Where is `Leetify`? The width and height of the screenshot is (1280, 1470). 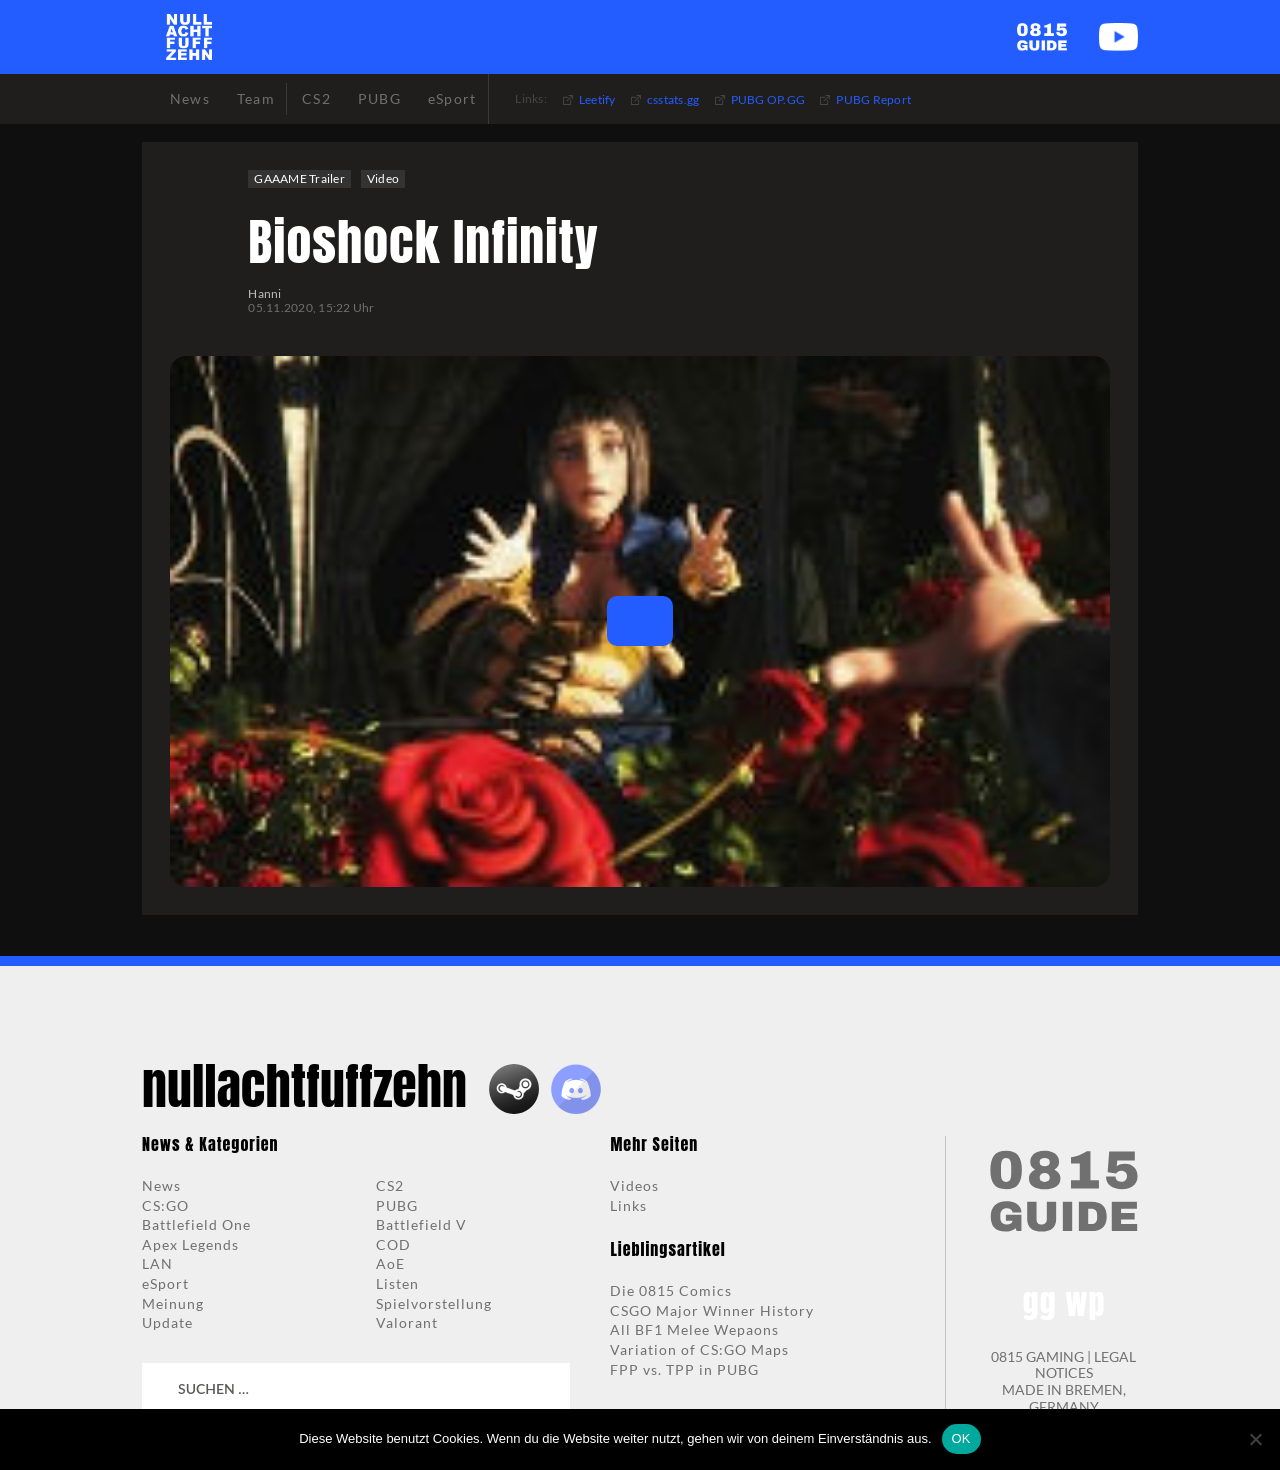 Leetify is located at coordinates (597, 99).